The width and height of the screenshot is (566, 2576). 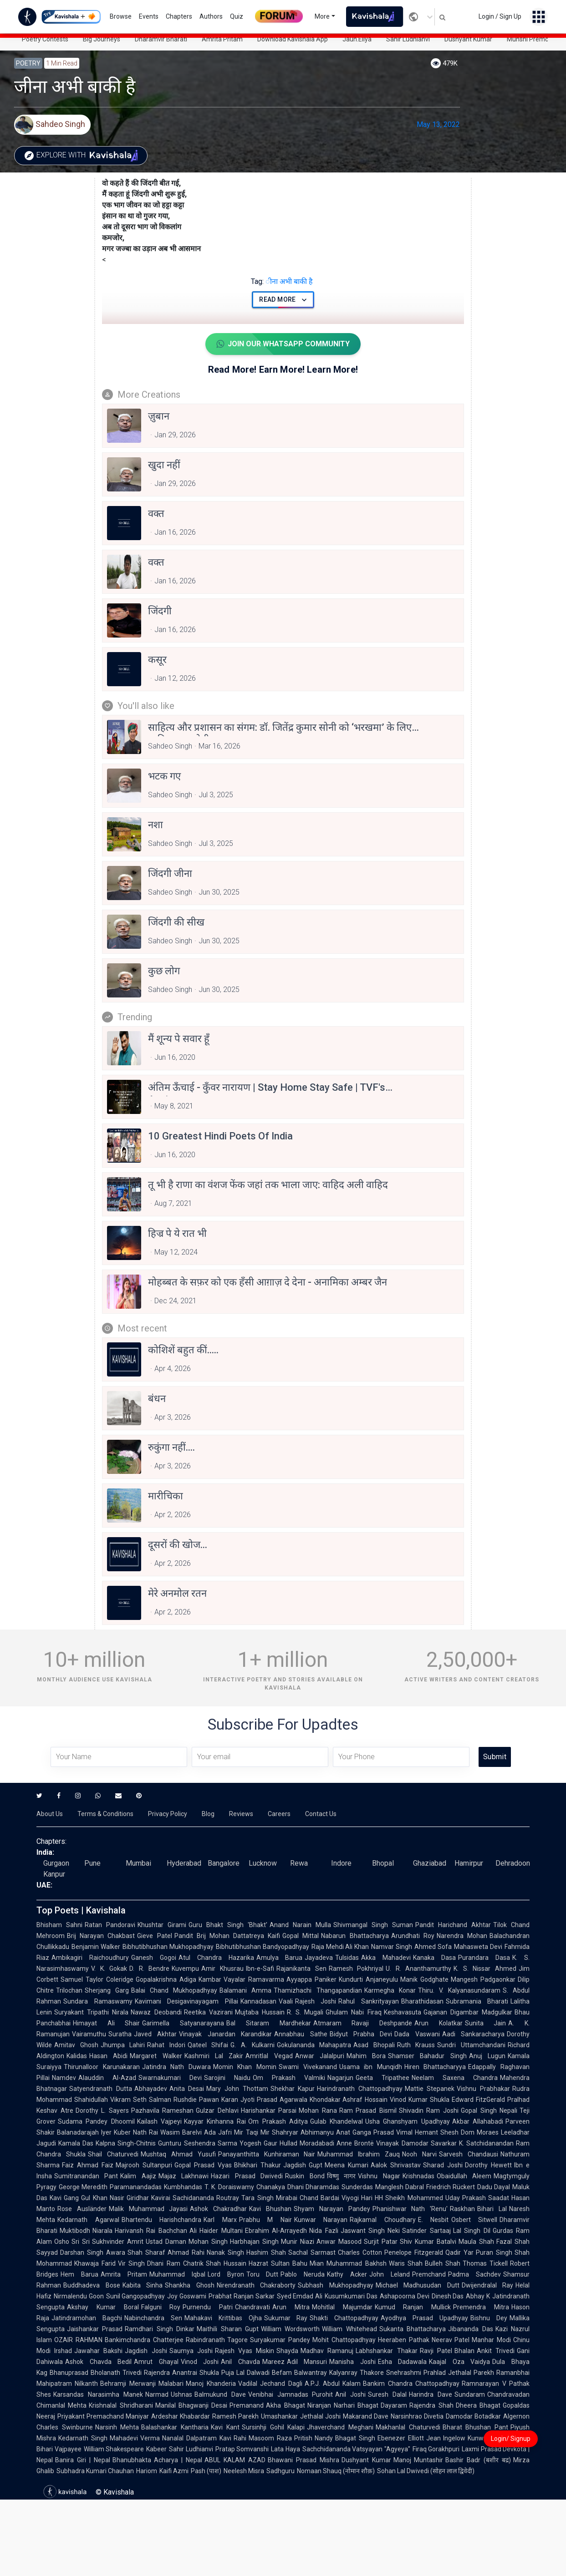 What do you see at coordinates (256, 2285) in the screenshot?
I see `Nirendranath Chakraborty` at bounding box center [256, 2285].